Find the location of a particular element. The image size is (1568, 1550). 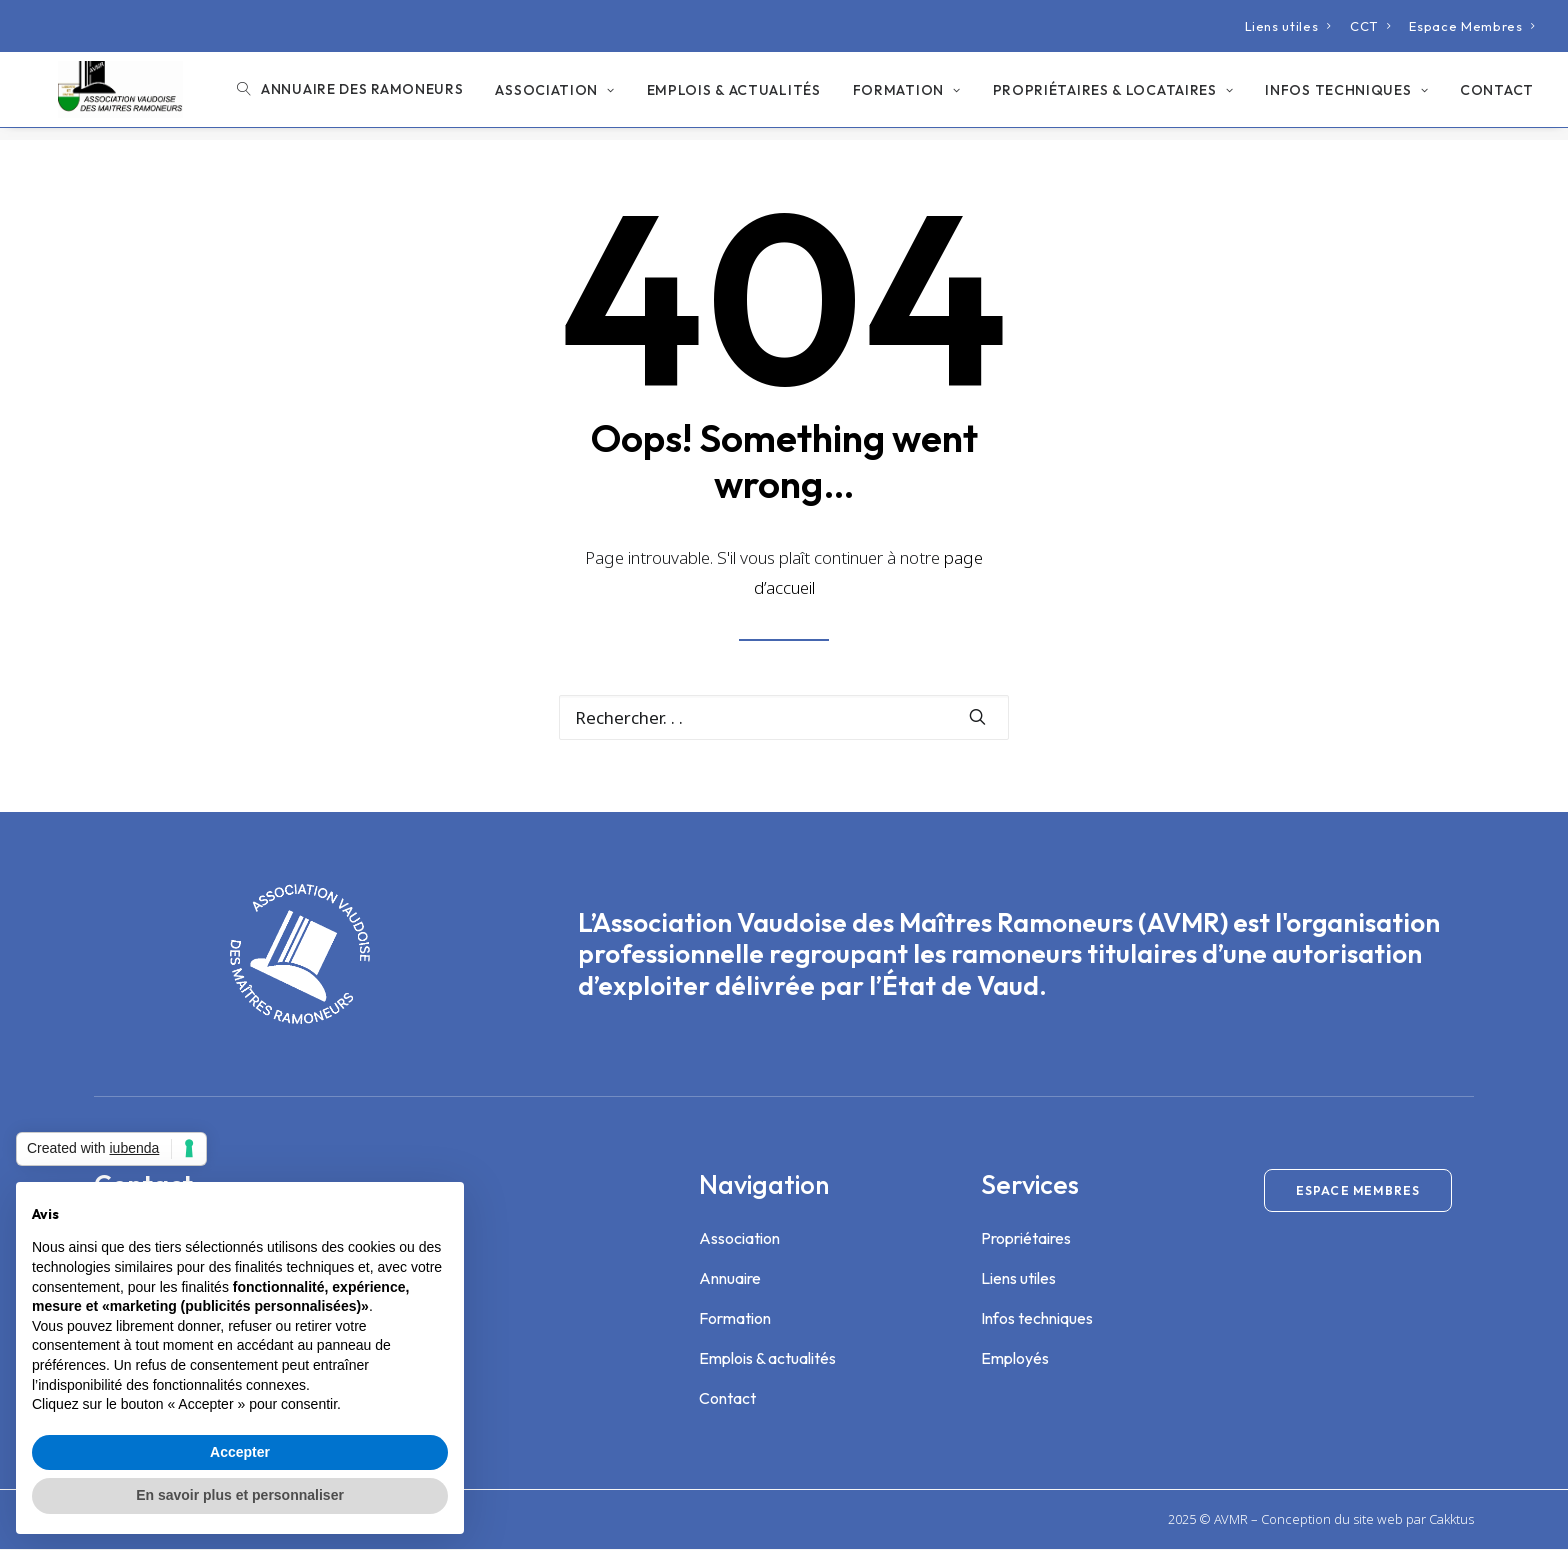

Annuaire des ramoneurs is located at coordinates (362, 96).